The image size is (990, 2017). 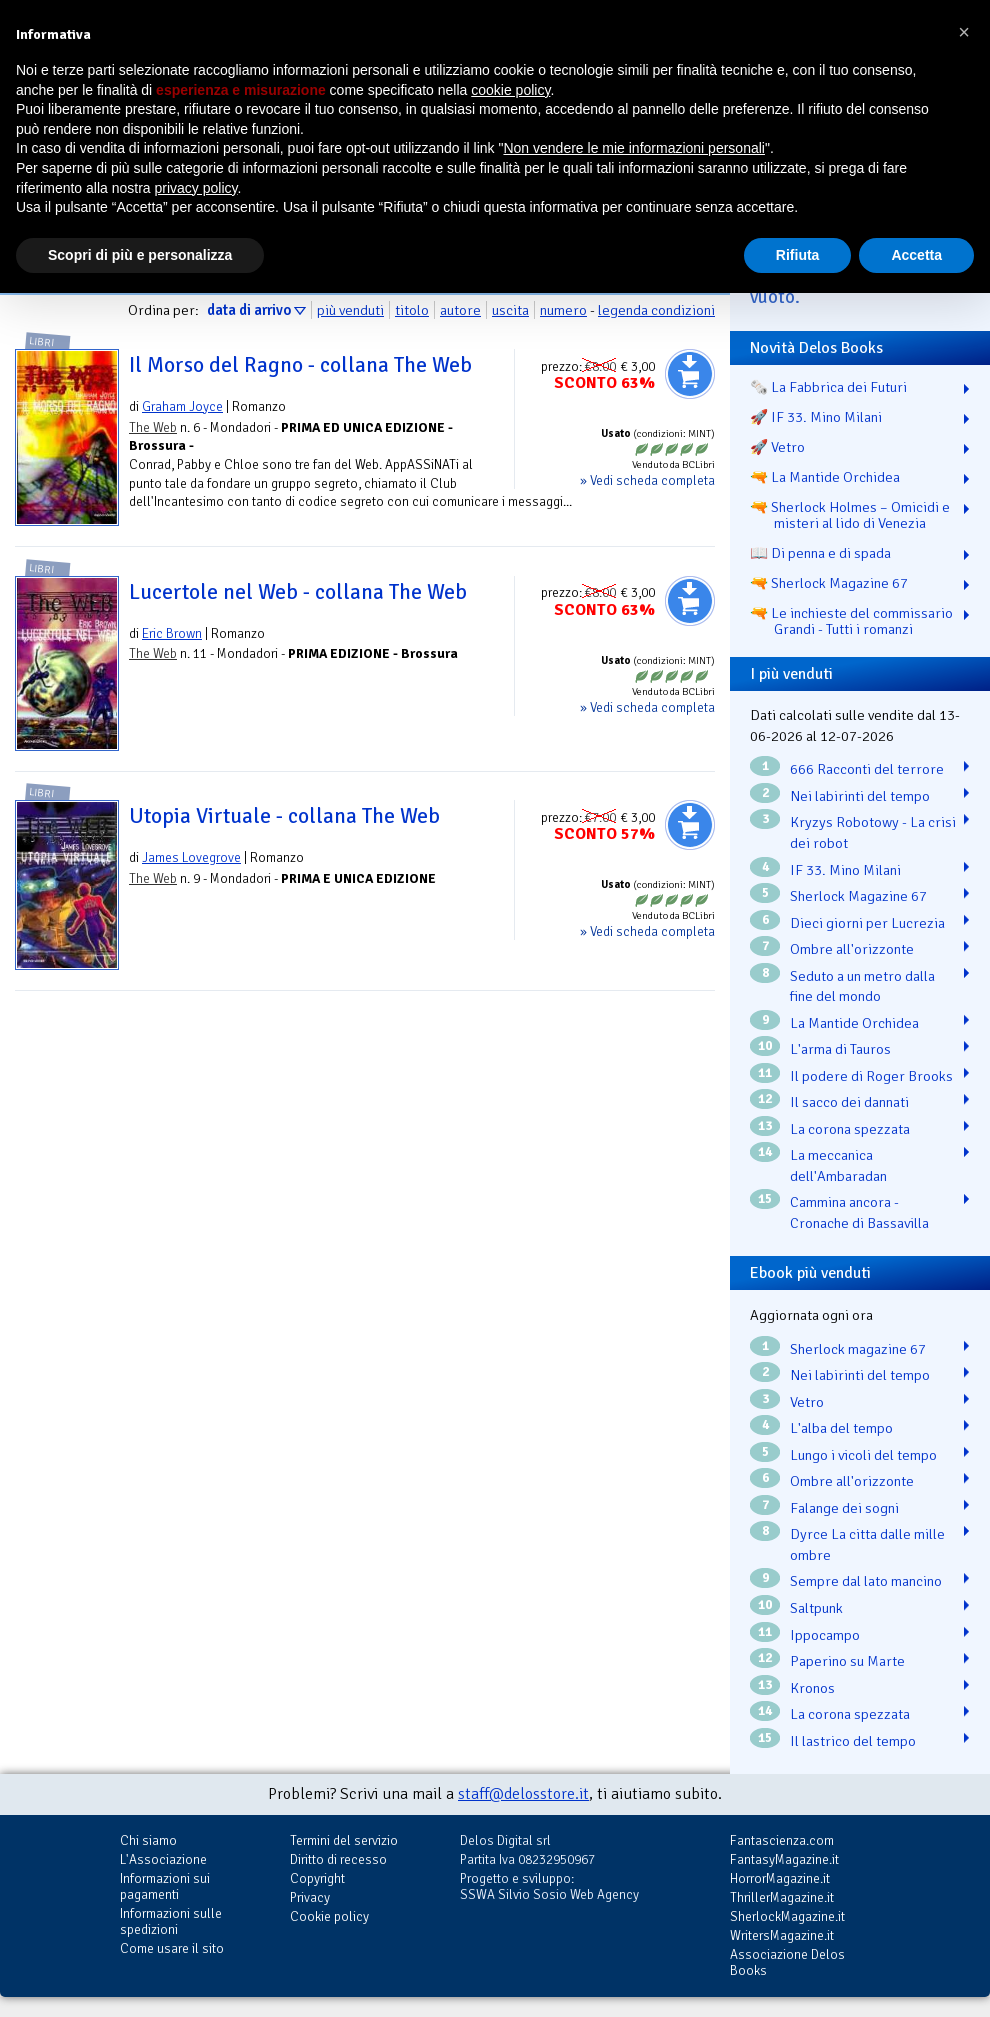 What do you see at coordinates (853, 1741) in the screenshot?
I see `Il lastrico del tempo` at bounding box center [853, 1741].